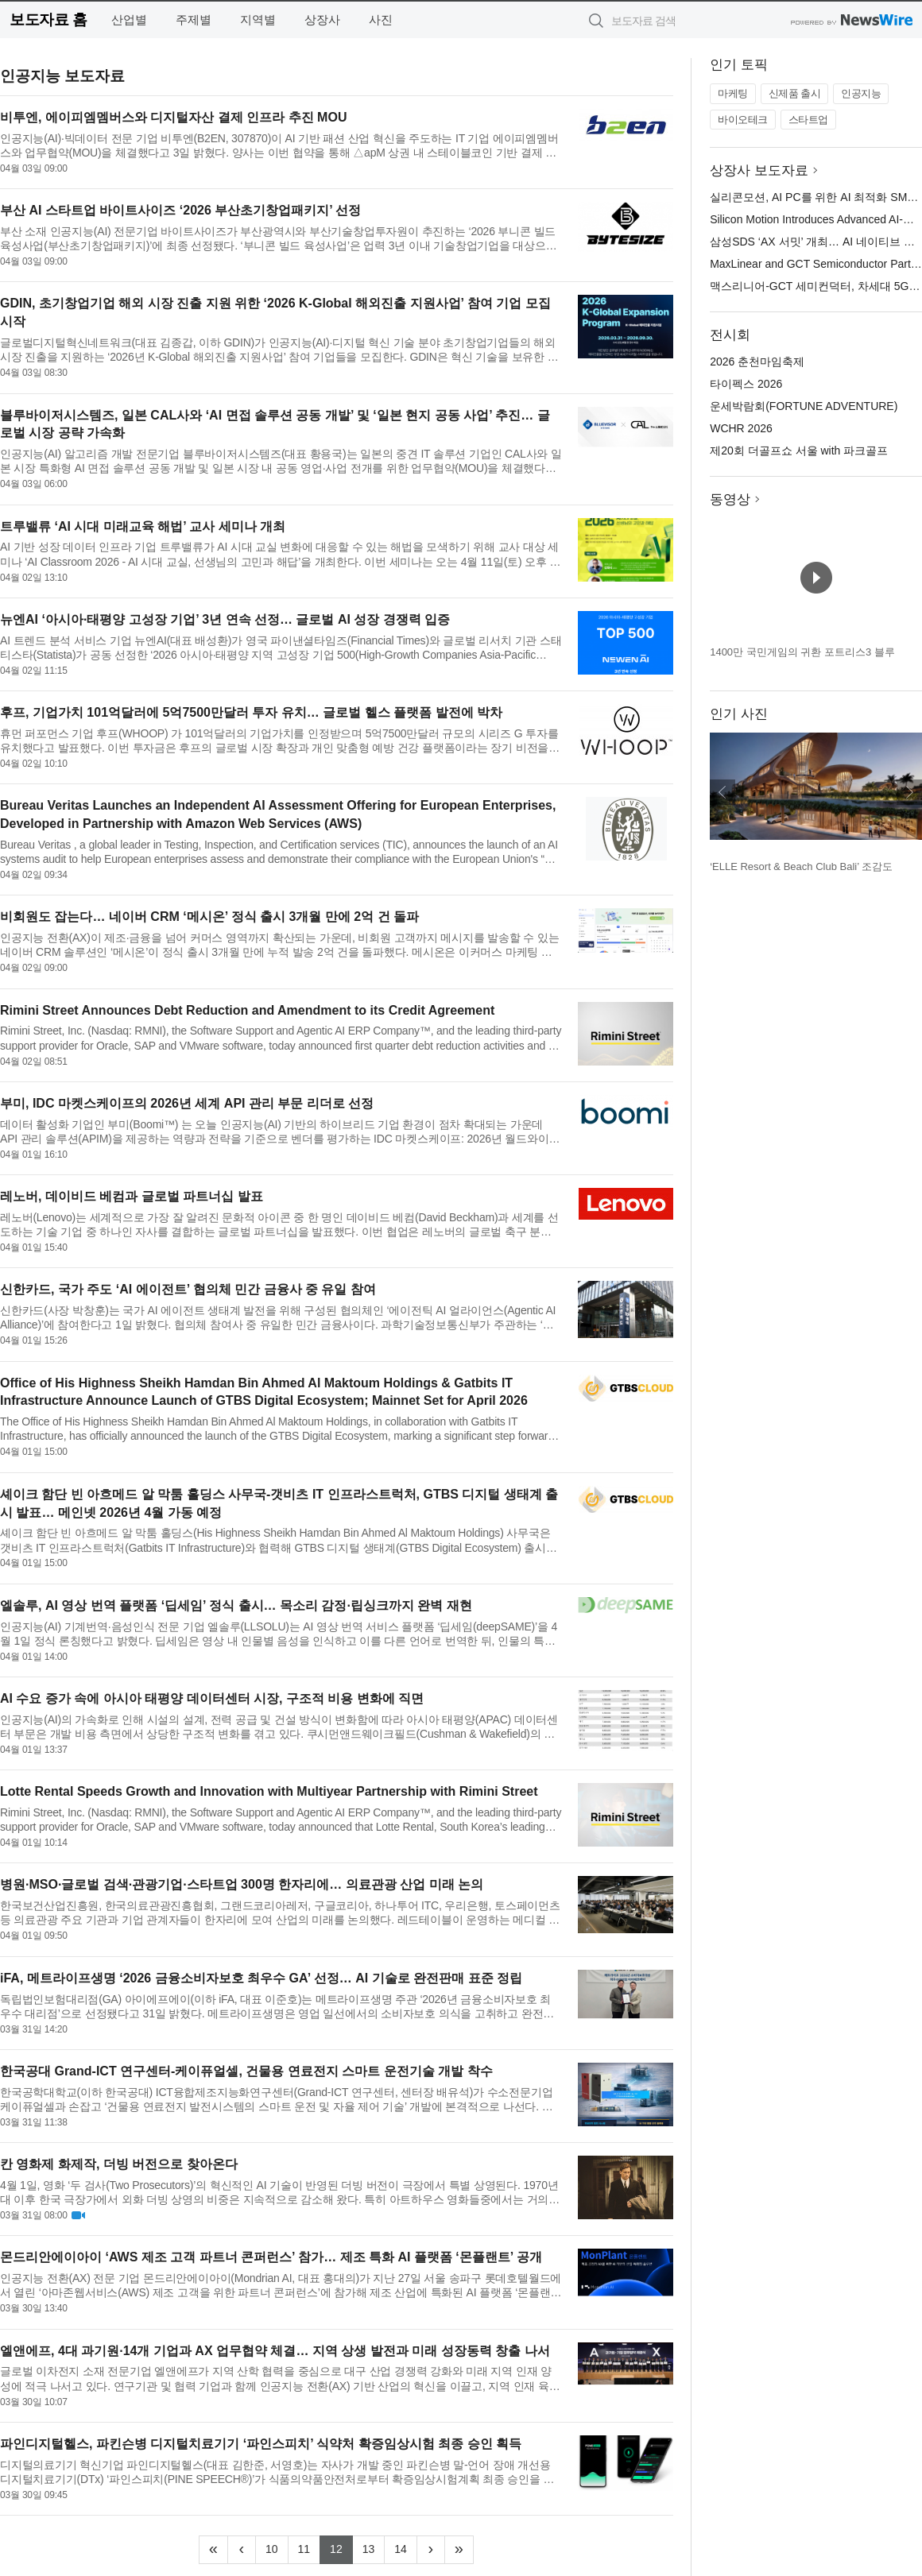  What do you see at coordinates (795, 93) in the screenshot?
I see `신제품 출시` at bounding box center [795, 93].